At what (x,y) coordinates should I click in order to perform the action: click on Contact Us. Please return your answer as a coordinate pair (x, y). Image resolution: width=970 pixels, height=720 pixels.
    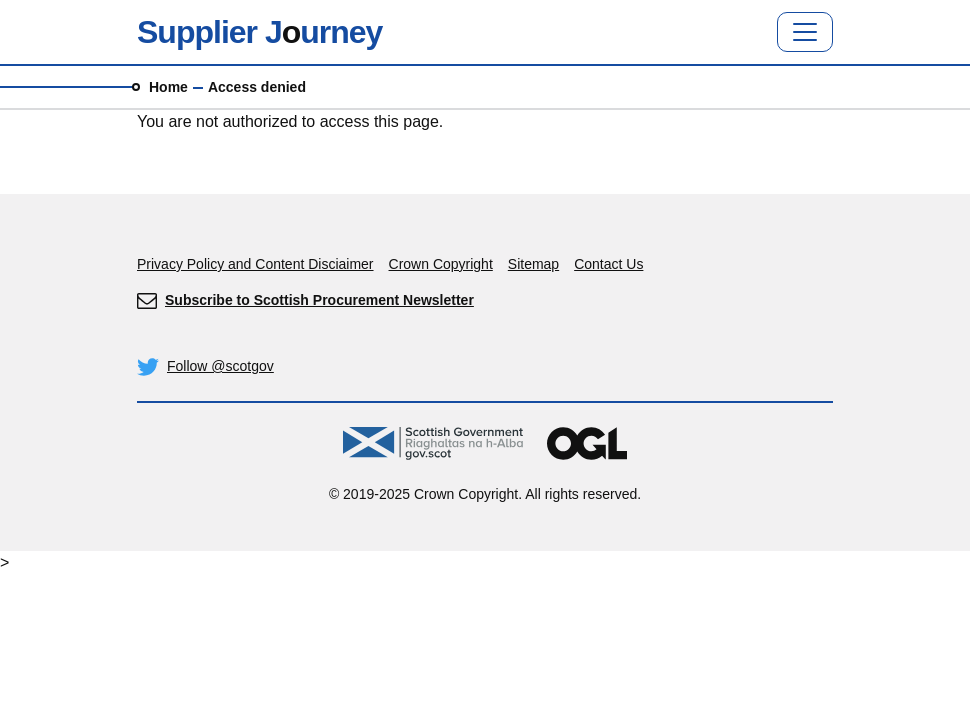
    Looking at the image, I should click on (608, 264).